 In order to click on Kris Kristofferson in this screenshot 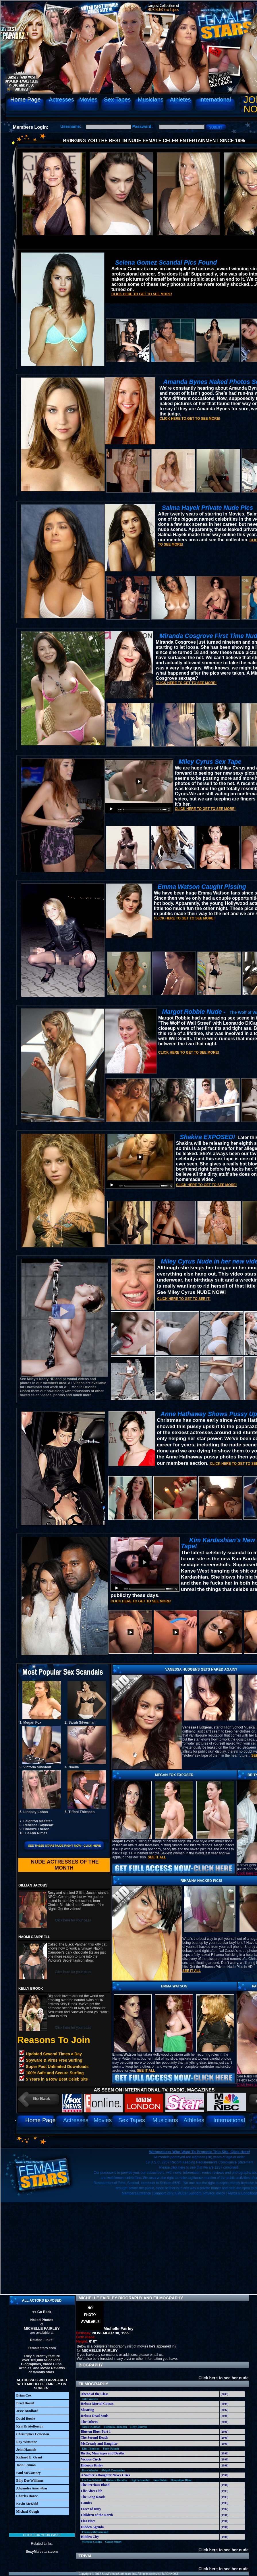, I will do `click(29, 2426)`.